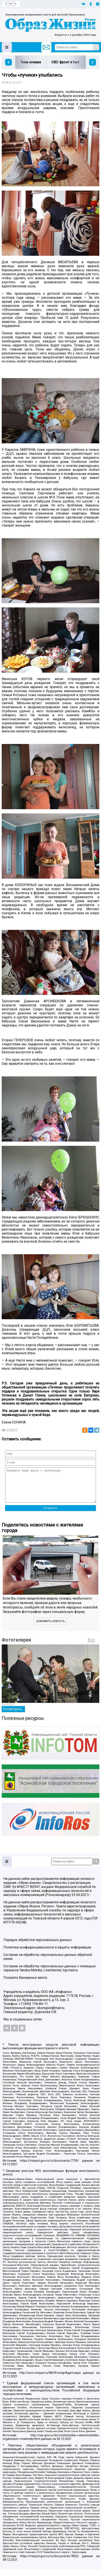  Describe the element at coordinates (47, 1954) in the screenshot. I see `Политика конфиденциальности и защиты информации` at that location.